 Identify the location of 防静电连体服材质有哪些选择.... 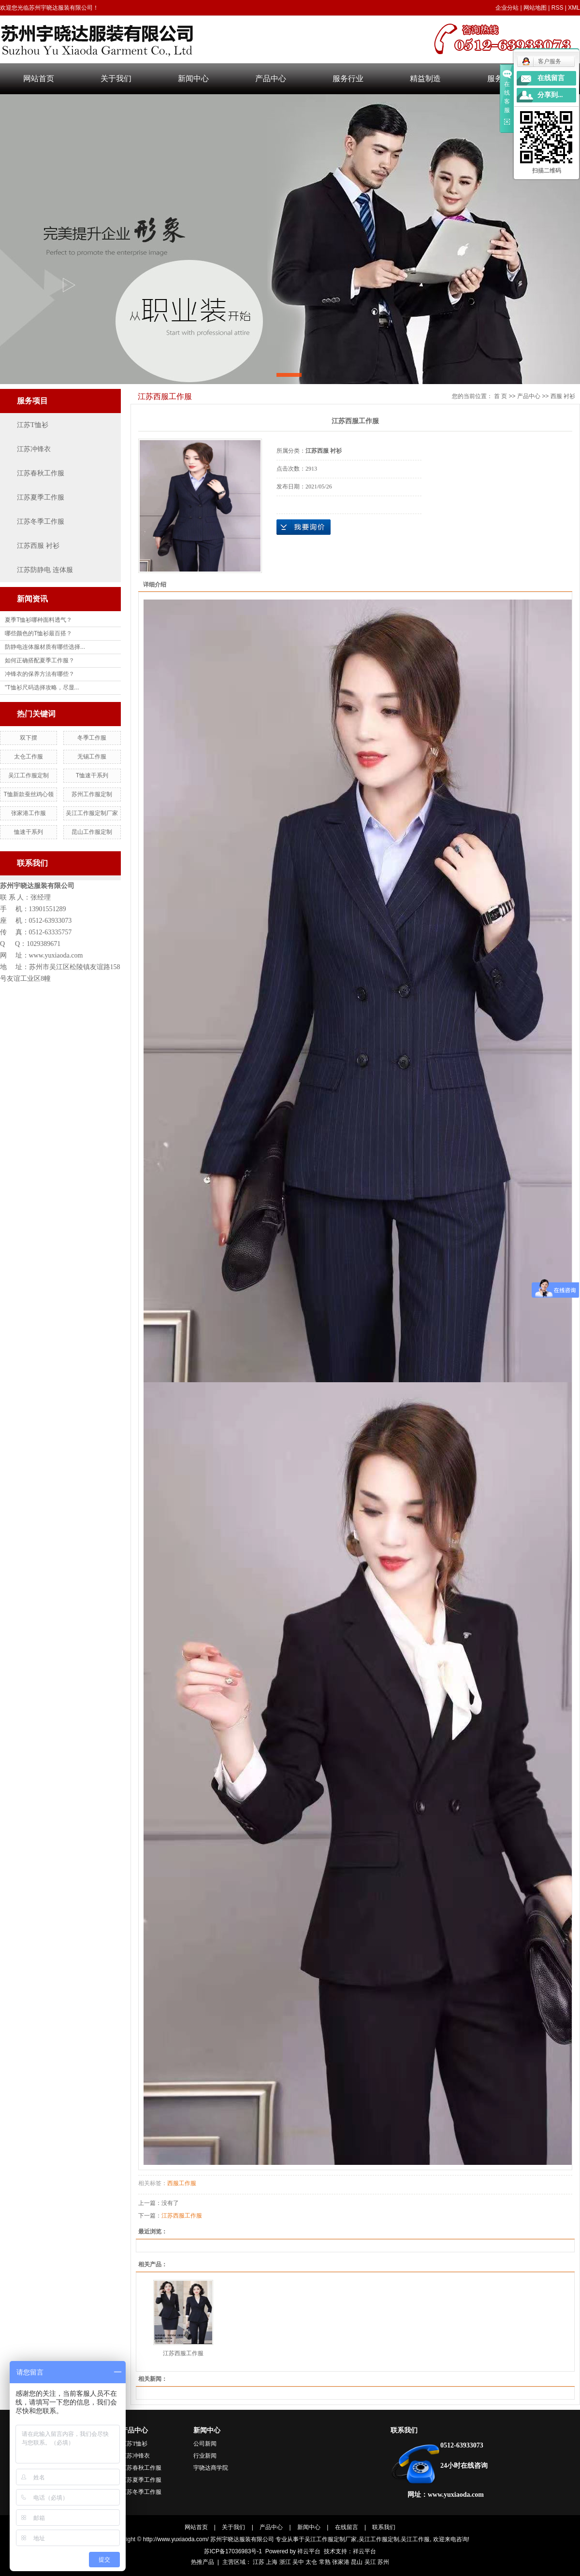
(45, 647).